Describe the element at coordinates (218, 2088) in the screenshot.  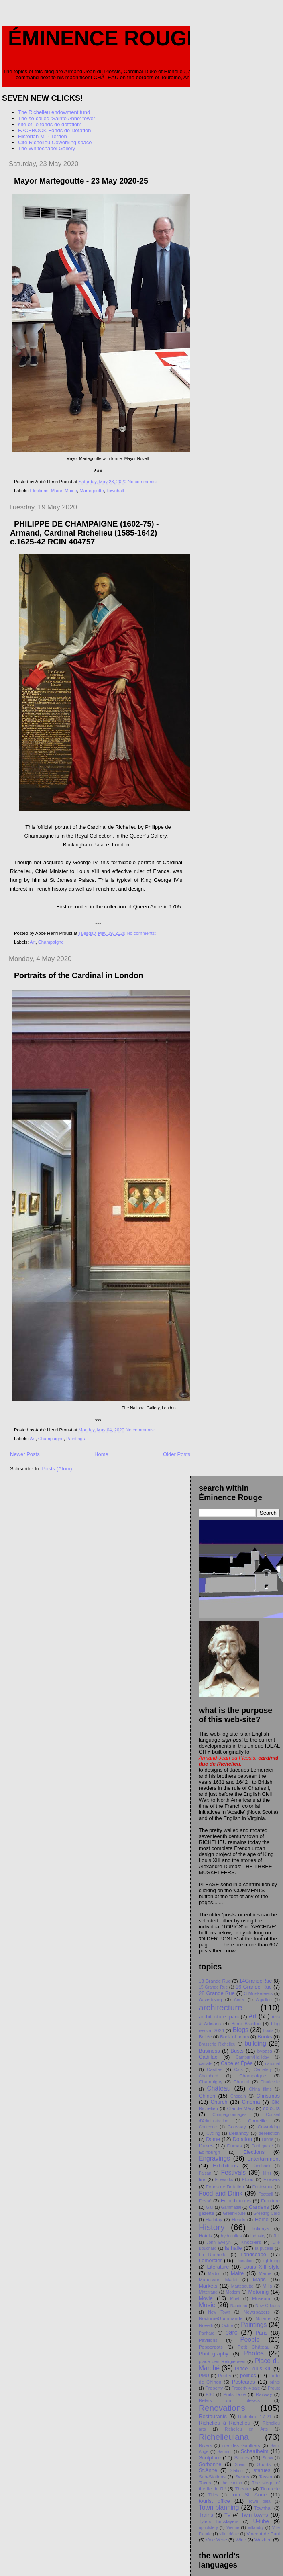
I see `Château` at that location.